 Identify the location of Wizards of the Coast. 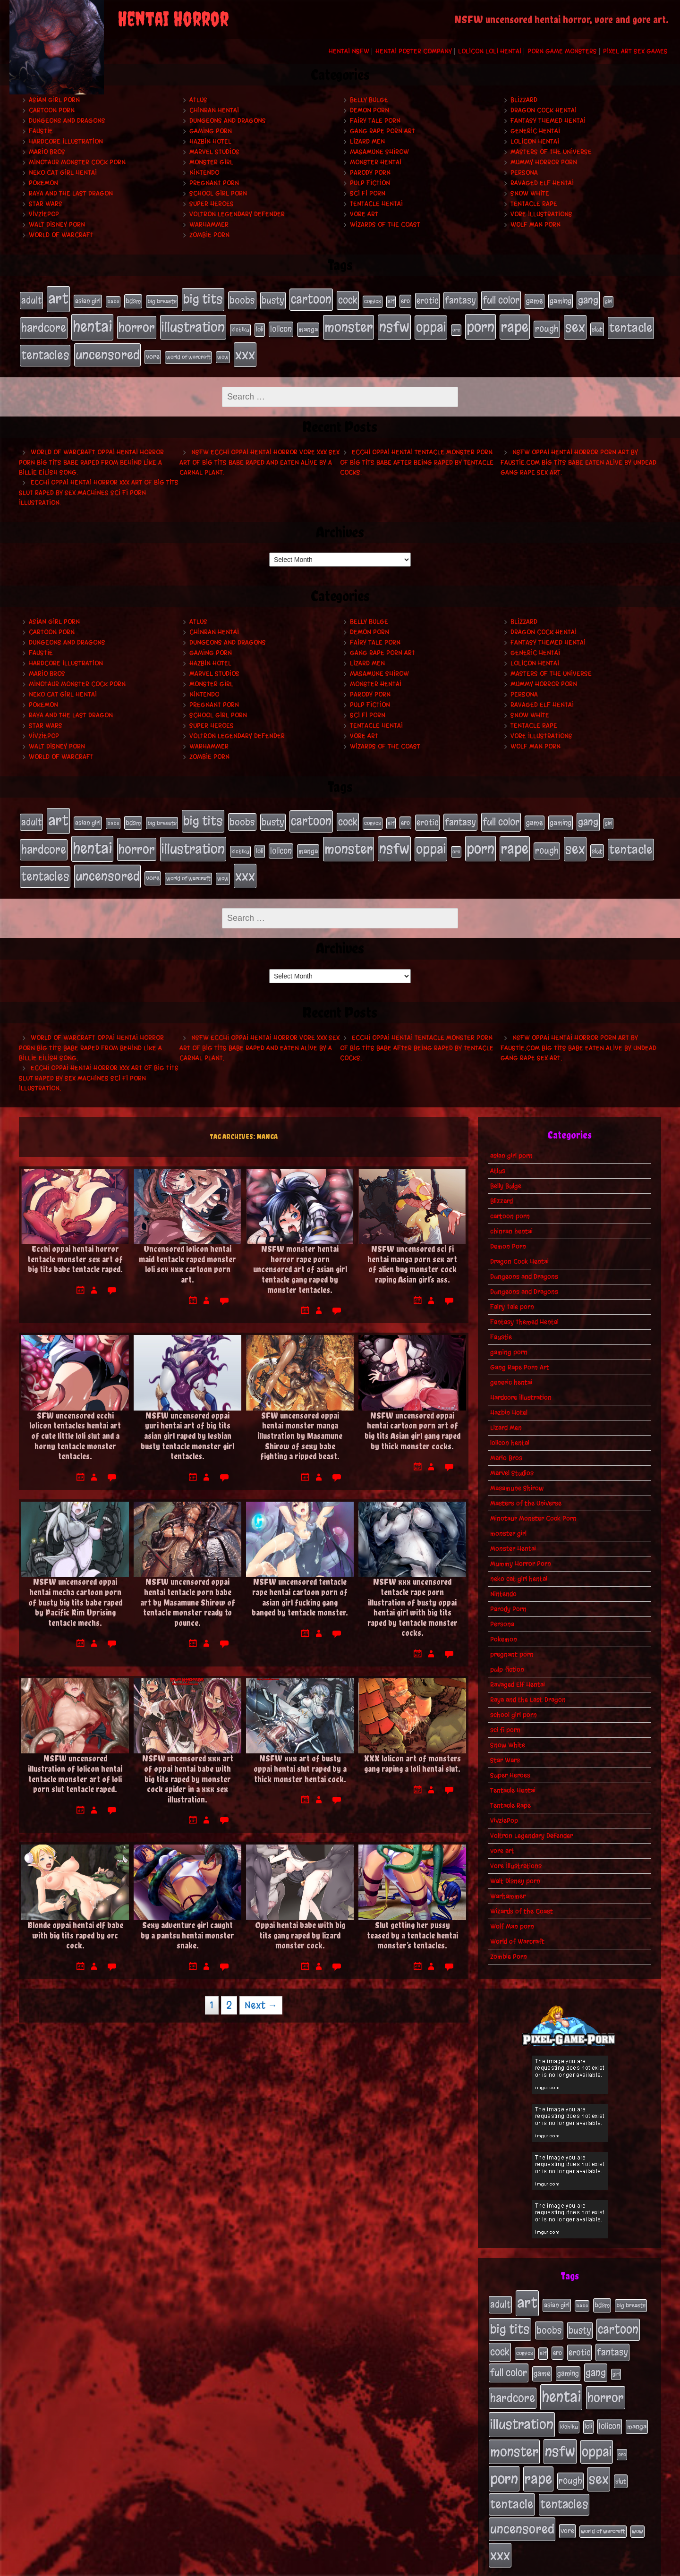
(385, 224).